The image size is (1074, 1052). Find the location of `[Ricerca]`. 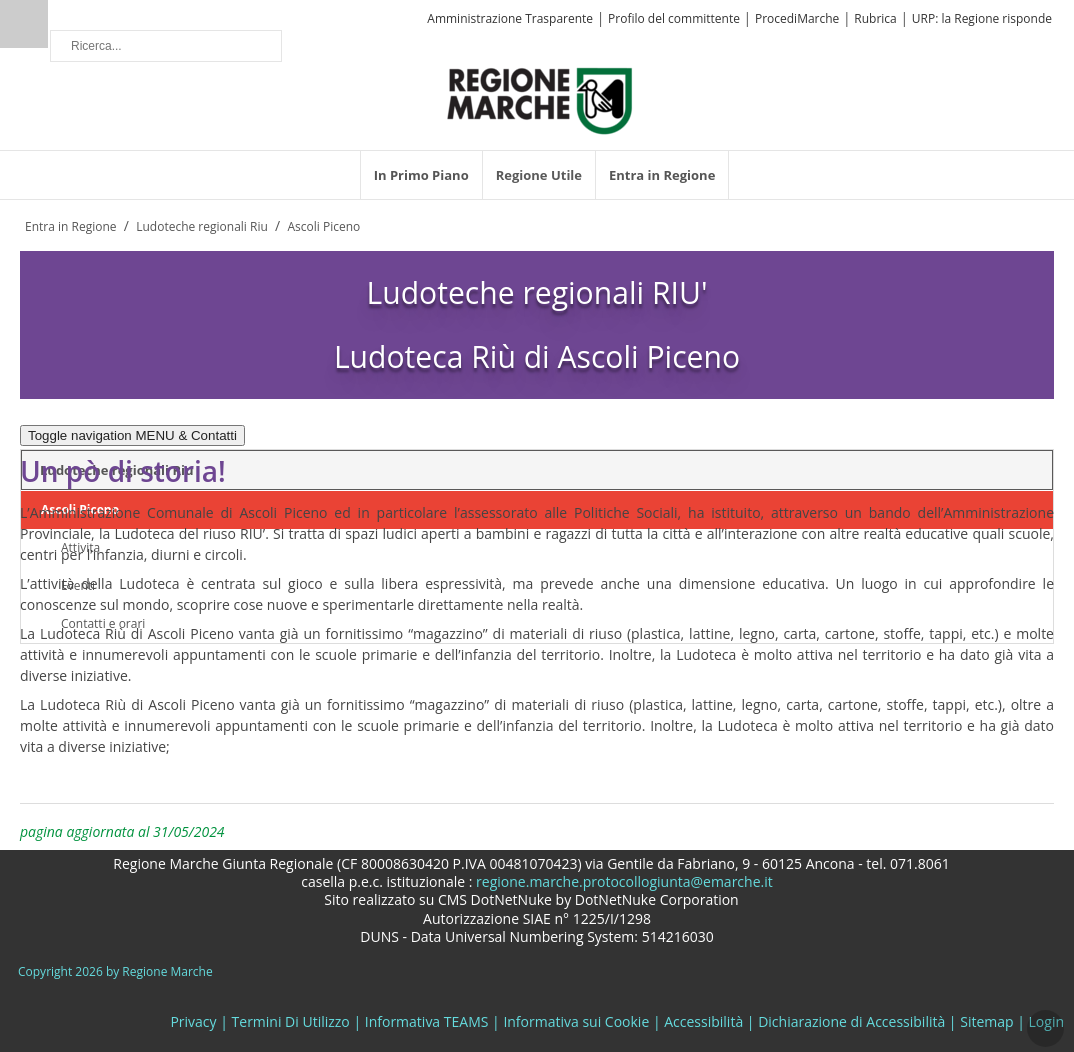

[Ricerca] is located at coordinates (166, 46).